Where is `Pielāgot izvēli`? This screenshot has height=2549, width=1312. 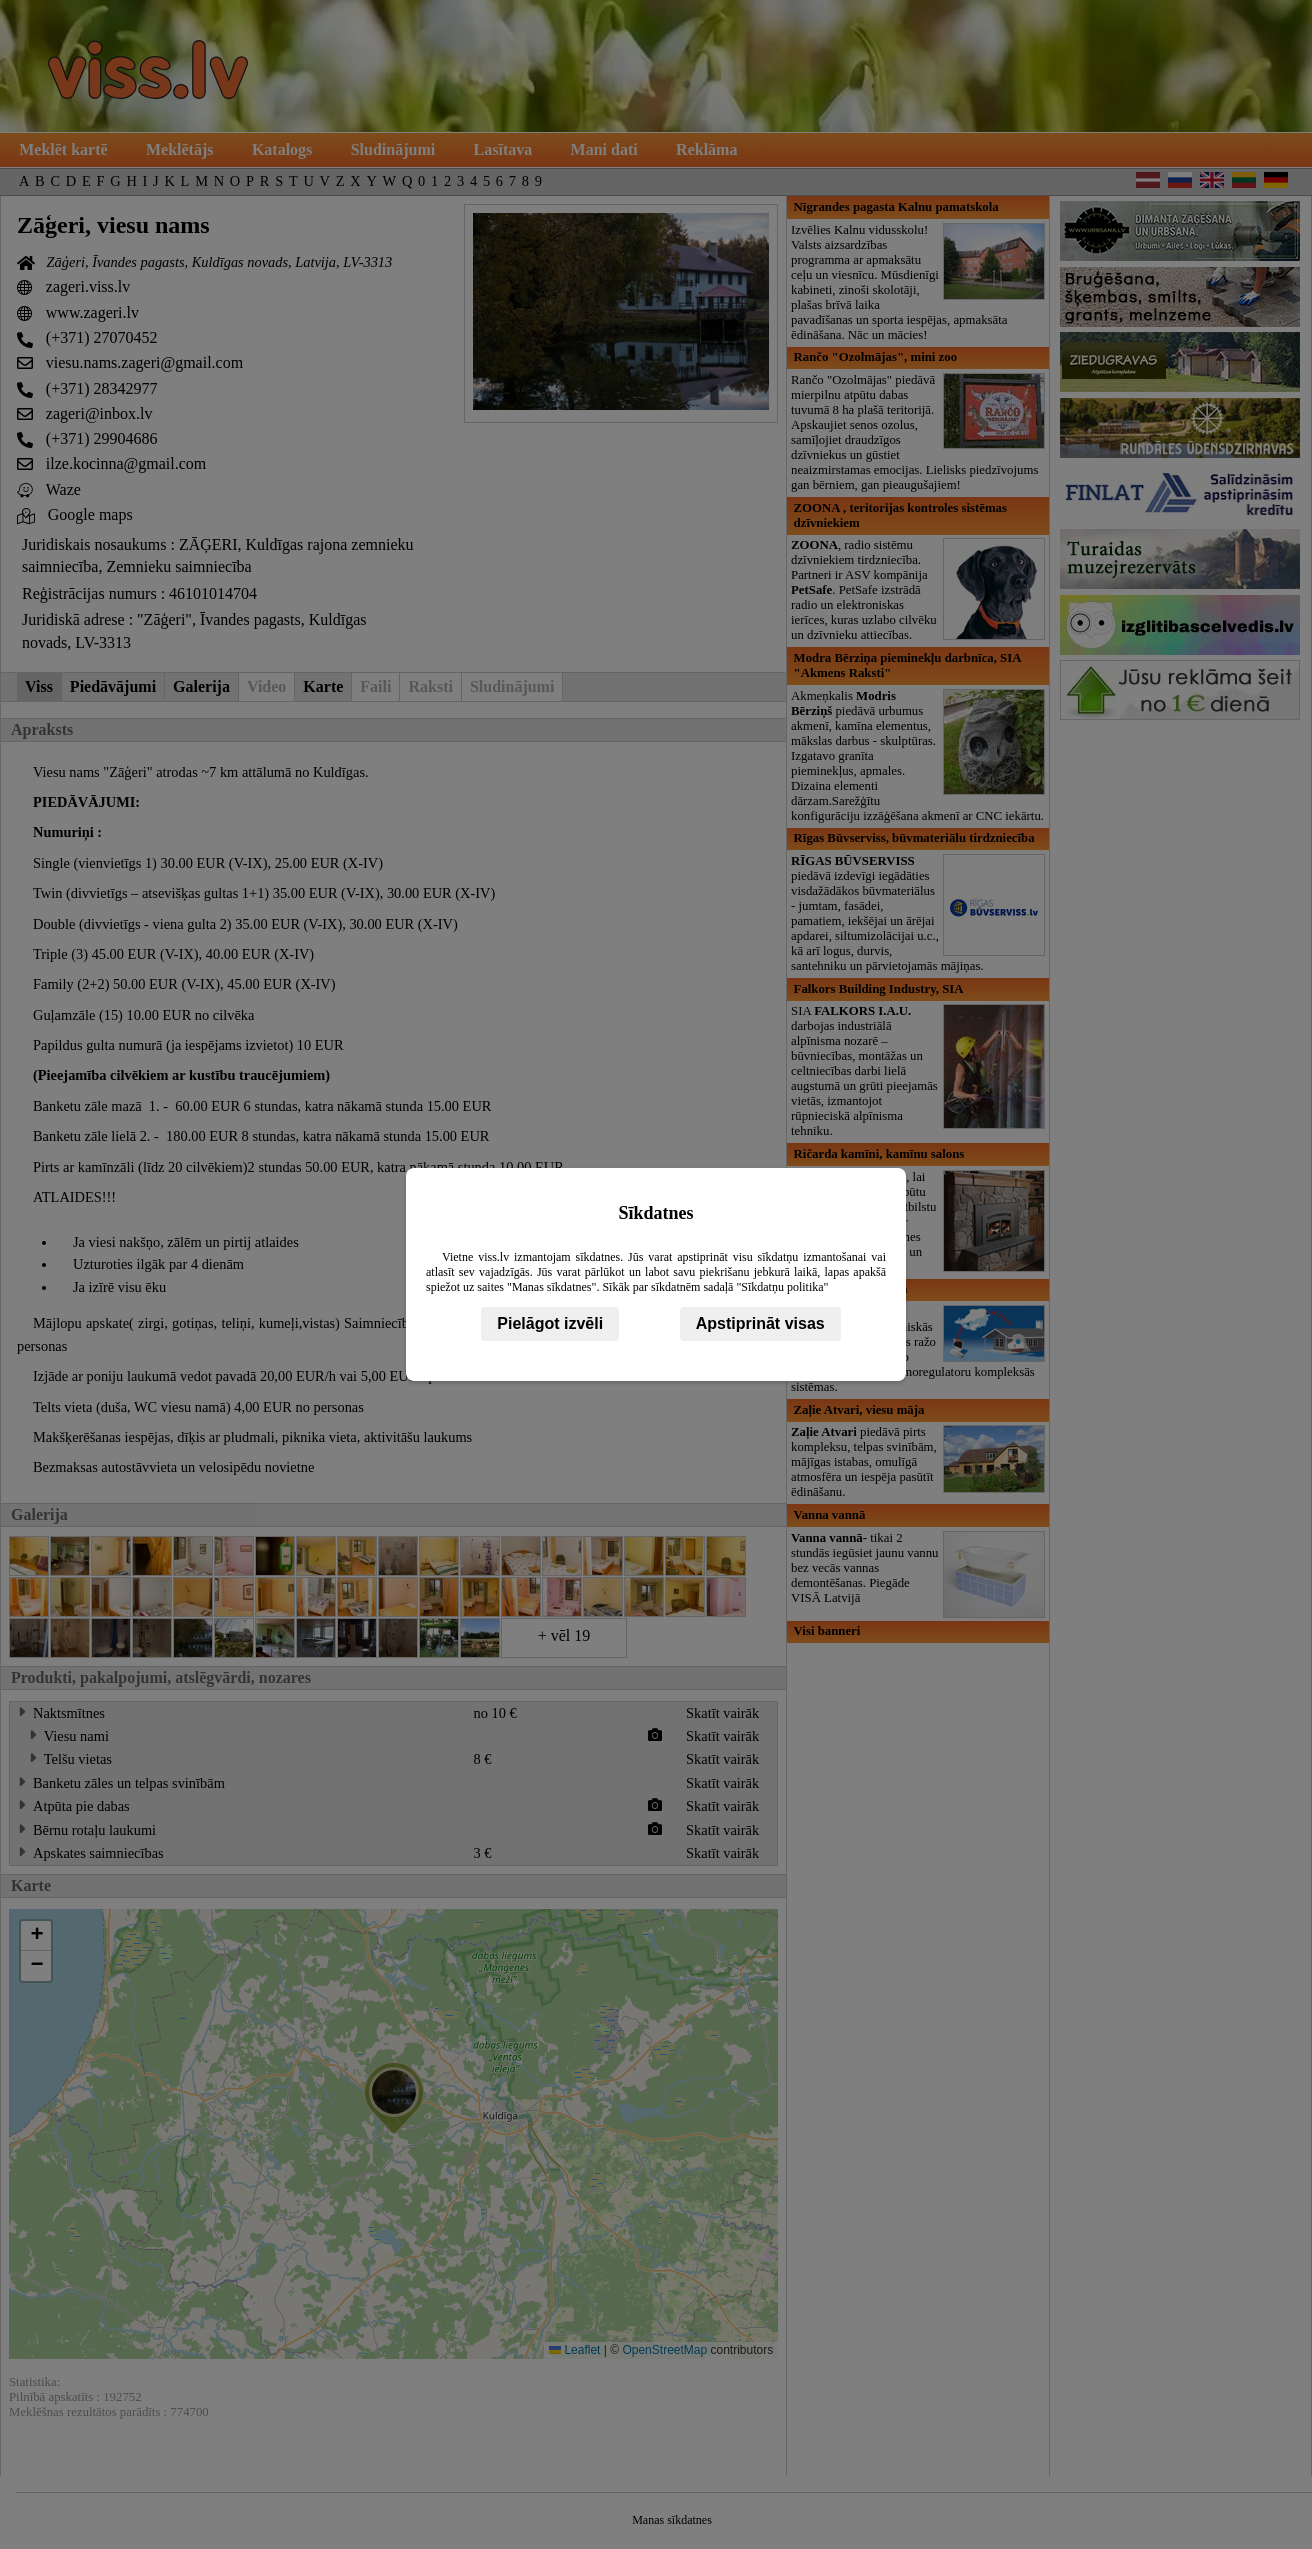 Pielāgot izvēli is located at coordinates (550, 1323).